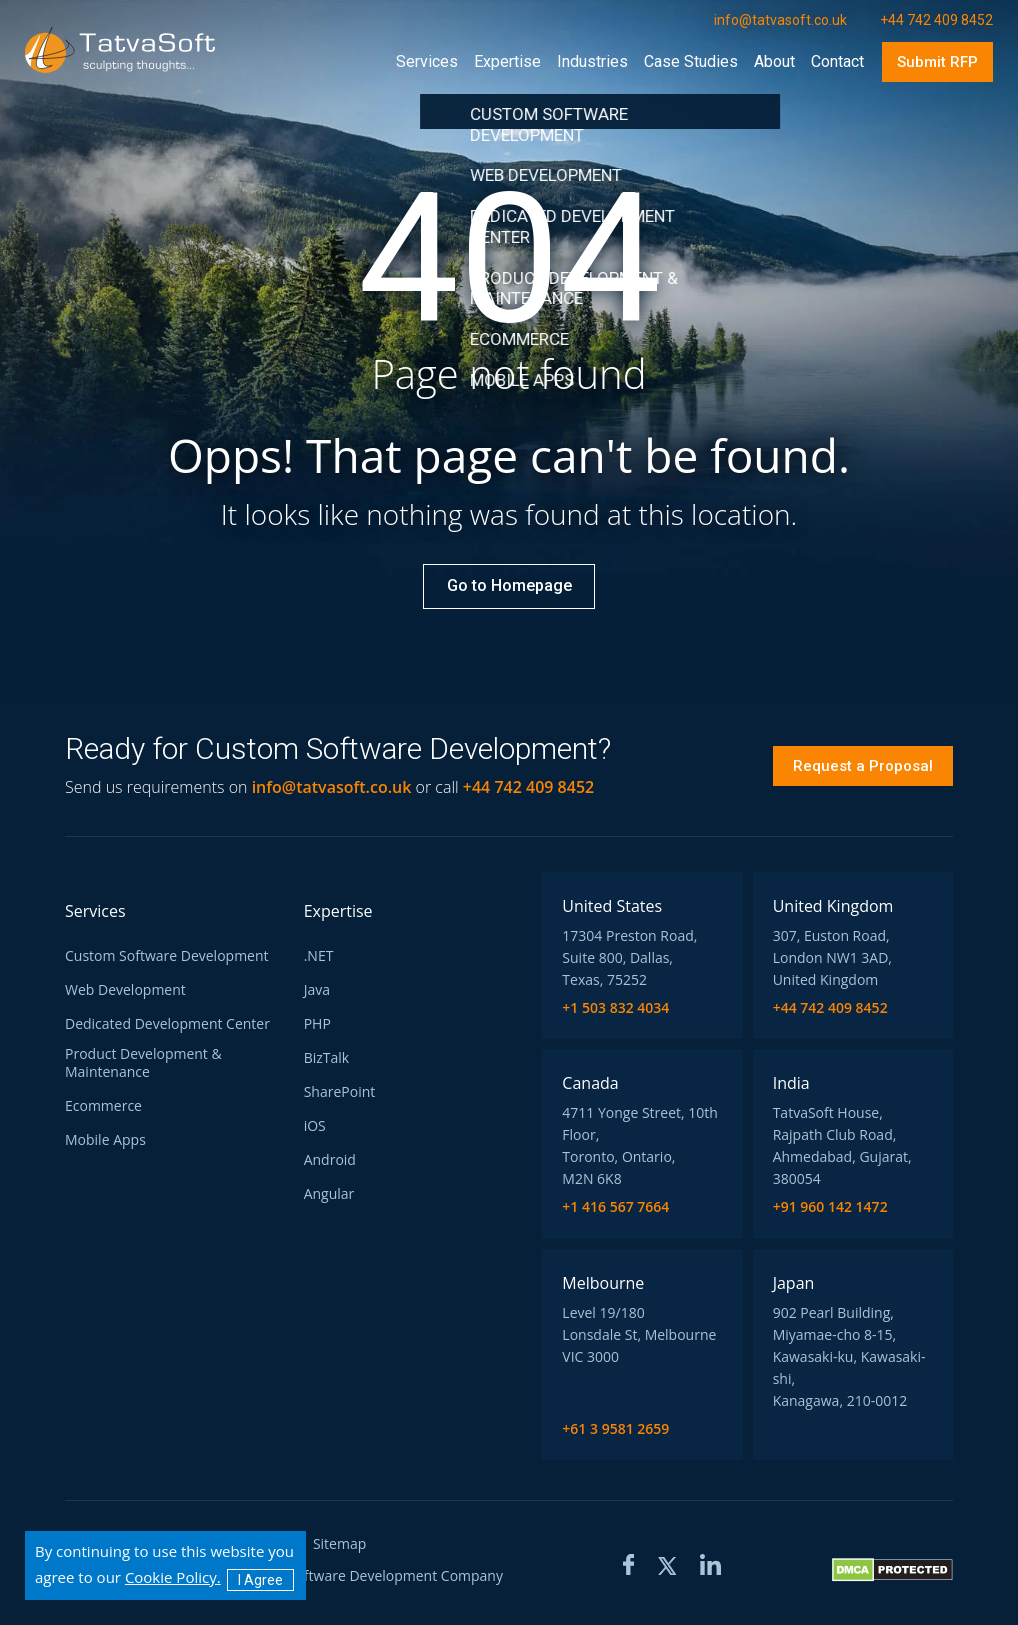  I want to click on +61 3 9581 2659, so click(615, 1429).